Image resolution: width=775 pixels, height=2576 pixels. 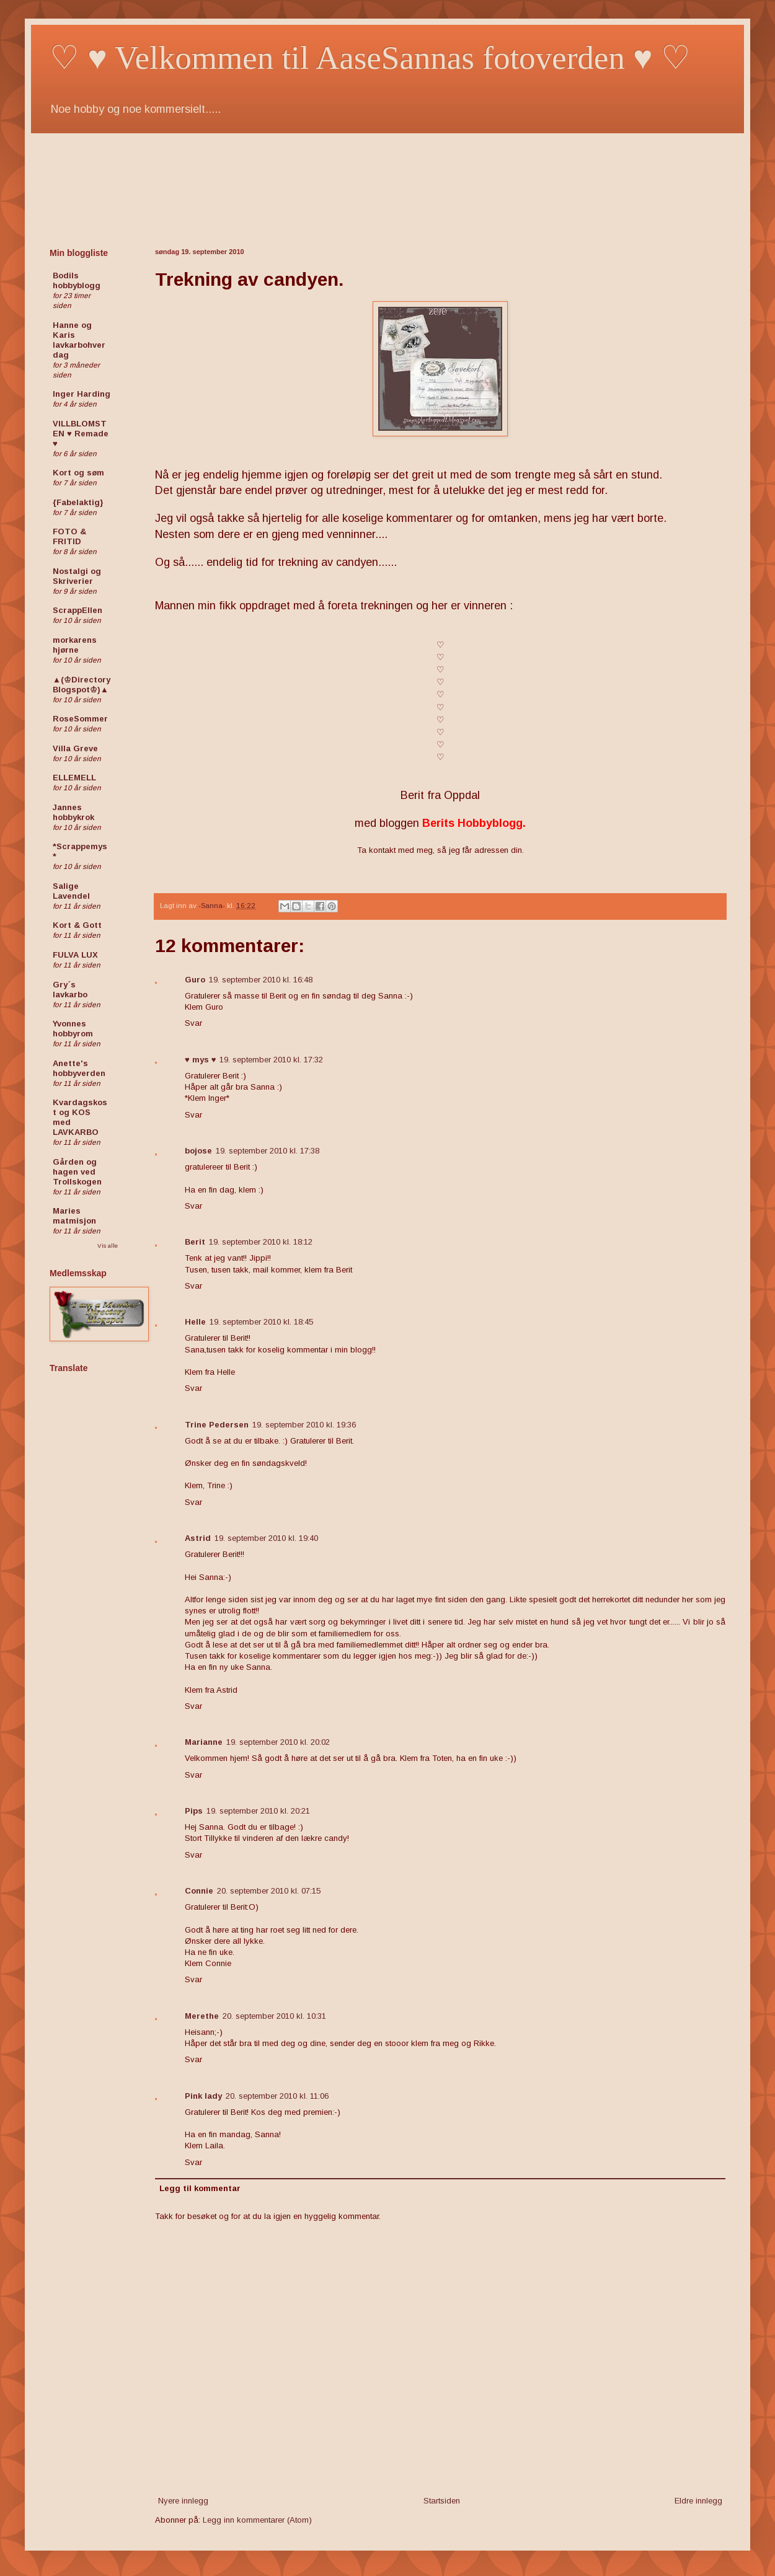 I want to click on Svar, so click(x=193, y=1023).